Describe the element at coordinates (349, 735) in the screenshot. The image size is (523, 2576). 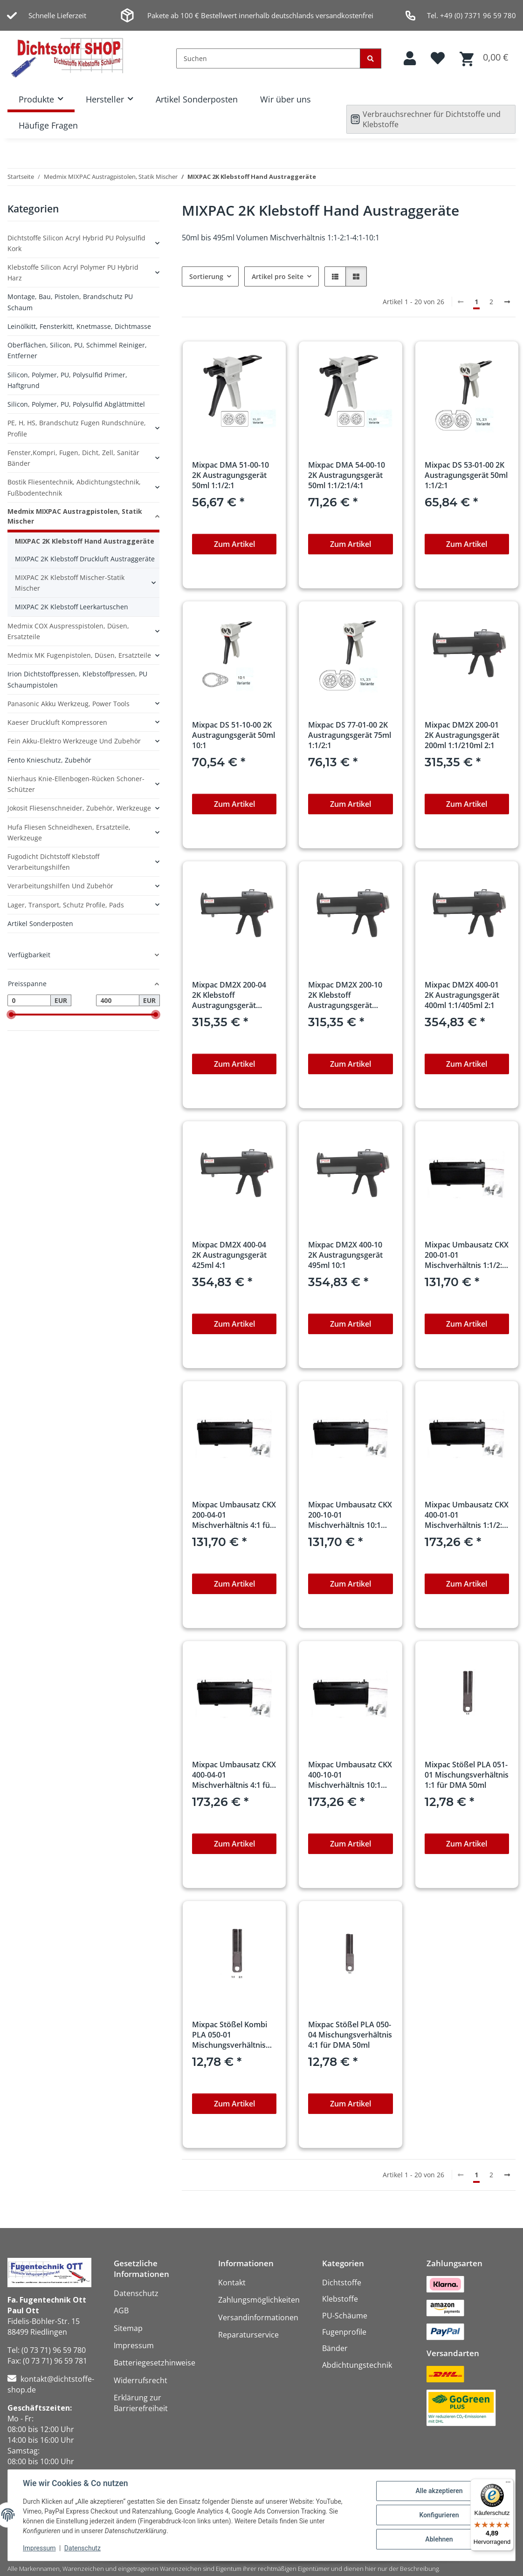
I see `Mixpac DS 77-01-00 2K Austragungsgerät 75ml 1:1/2:1` at that location.